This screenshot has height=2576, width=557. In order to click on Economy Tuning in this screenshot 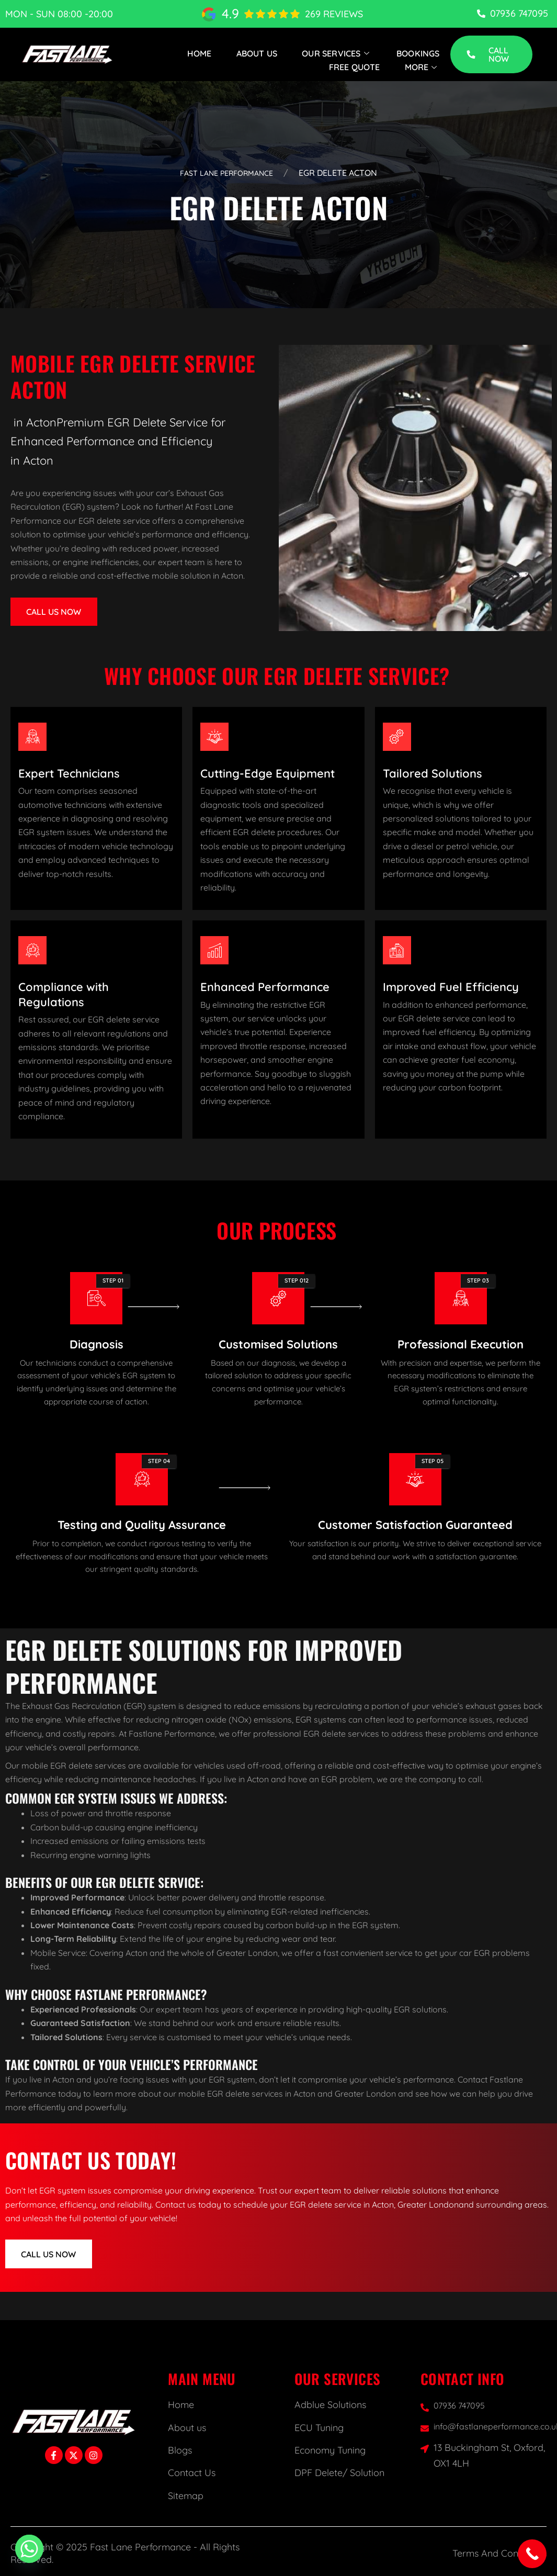, I will do `click(330, 2450)`.